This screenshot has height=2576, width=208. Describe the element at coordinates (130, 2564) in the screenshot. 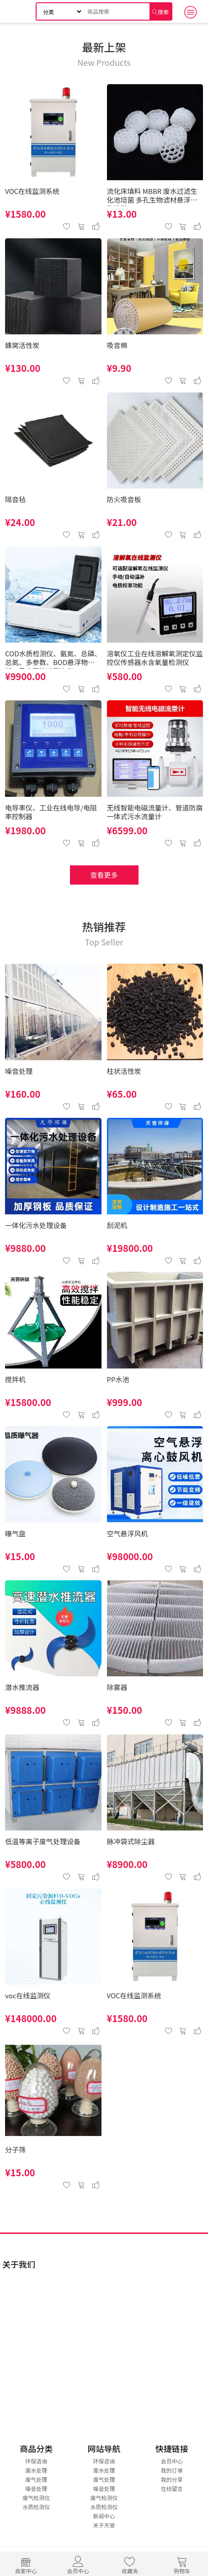

I see `收藏夹` at that location.